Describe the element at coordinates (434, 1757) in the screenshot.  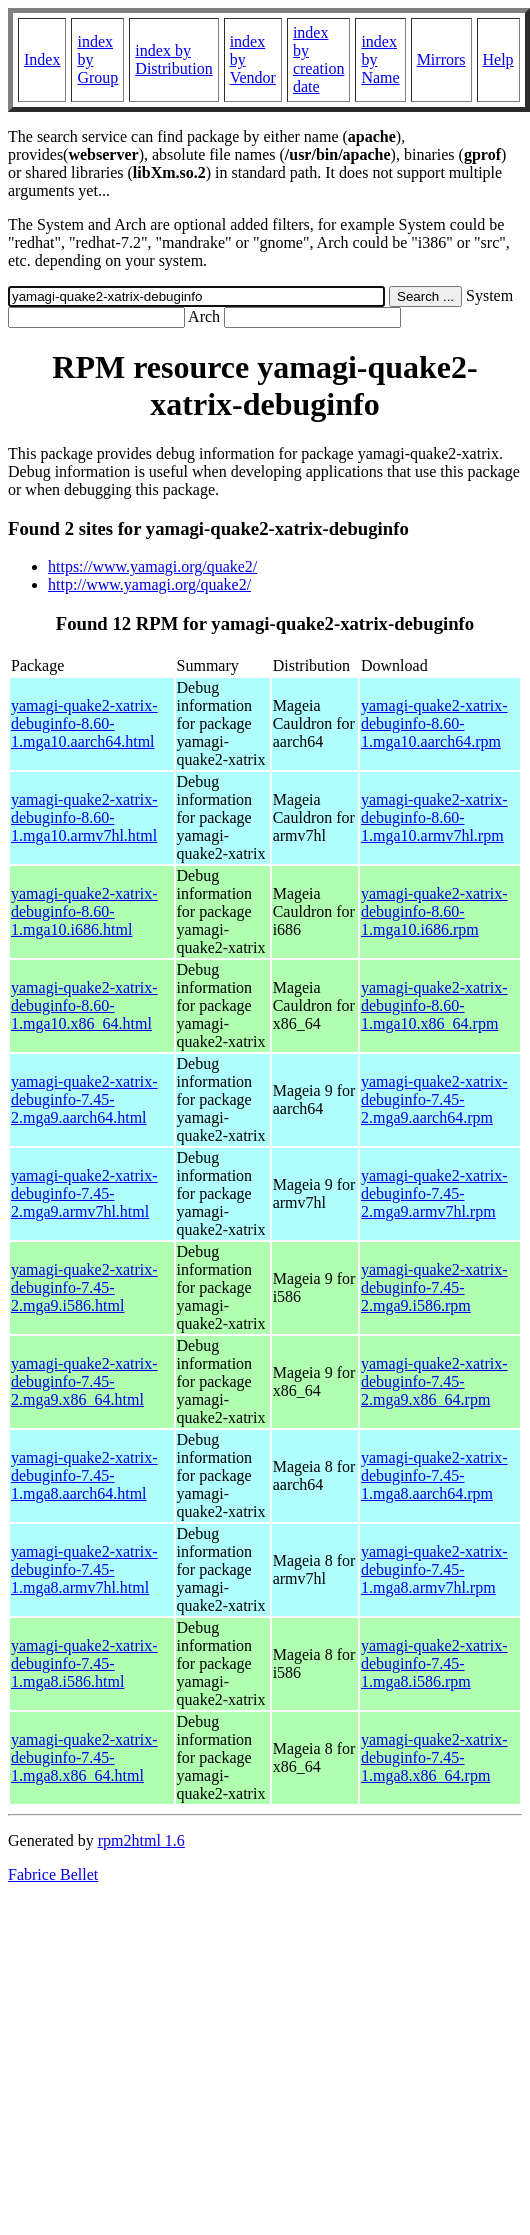
I see `yamagi-quake2-xatrix-debuginfo-7.45-1.mga8.x86_64.rpm` at that location.